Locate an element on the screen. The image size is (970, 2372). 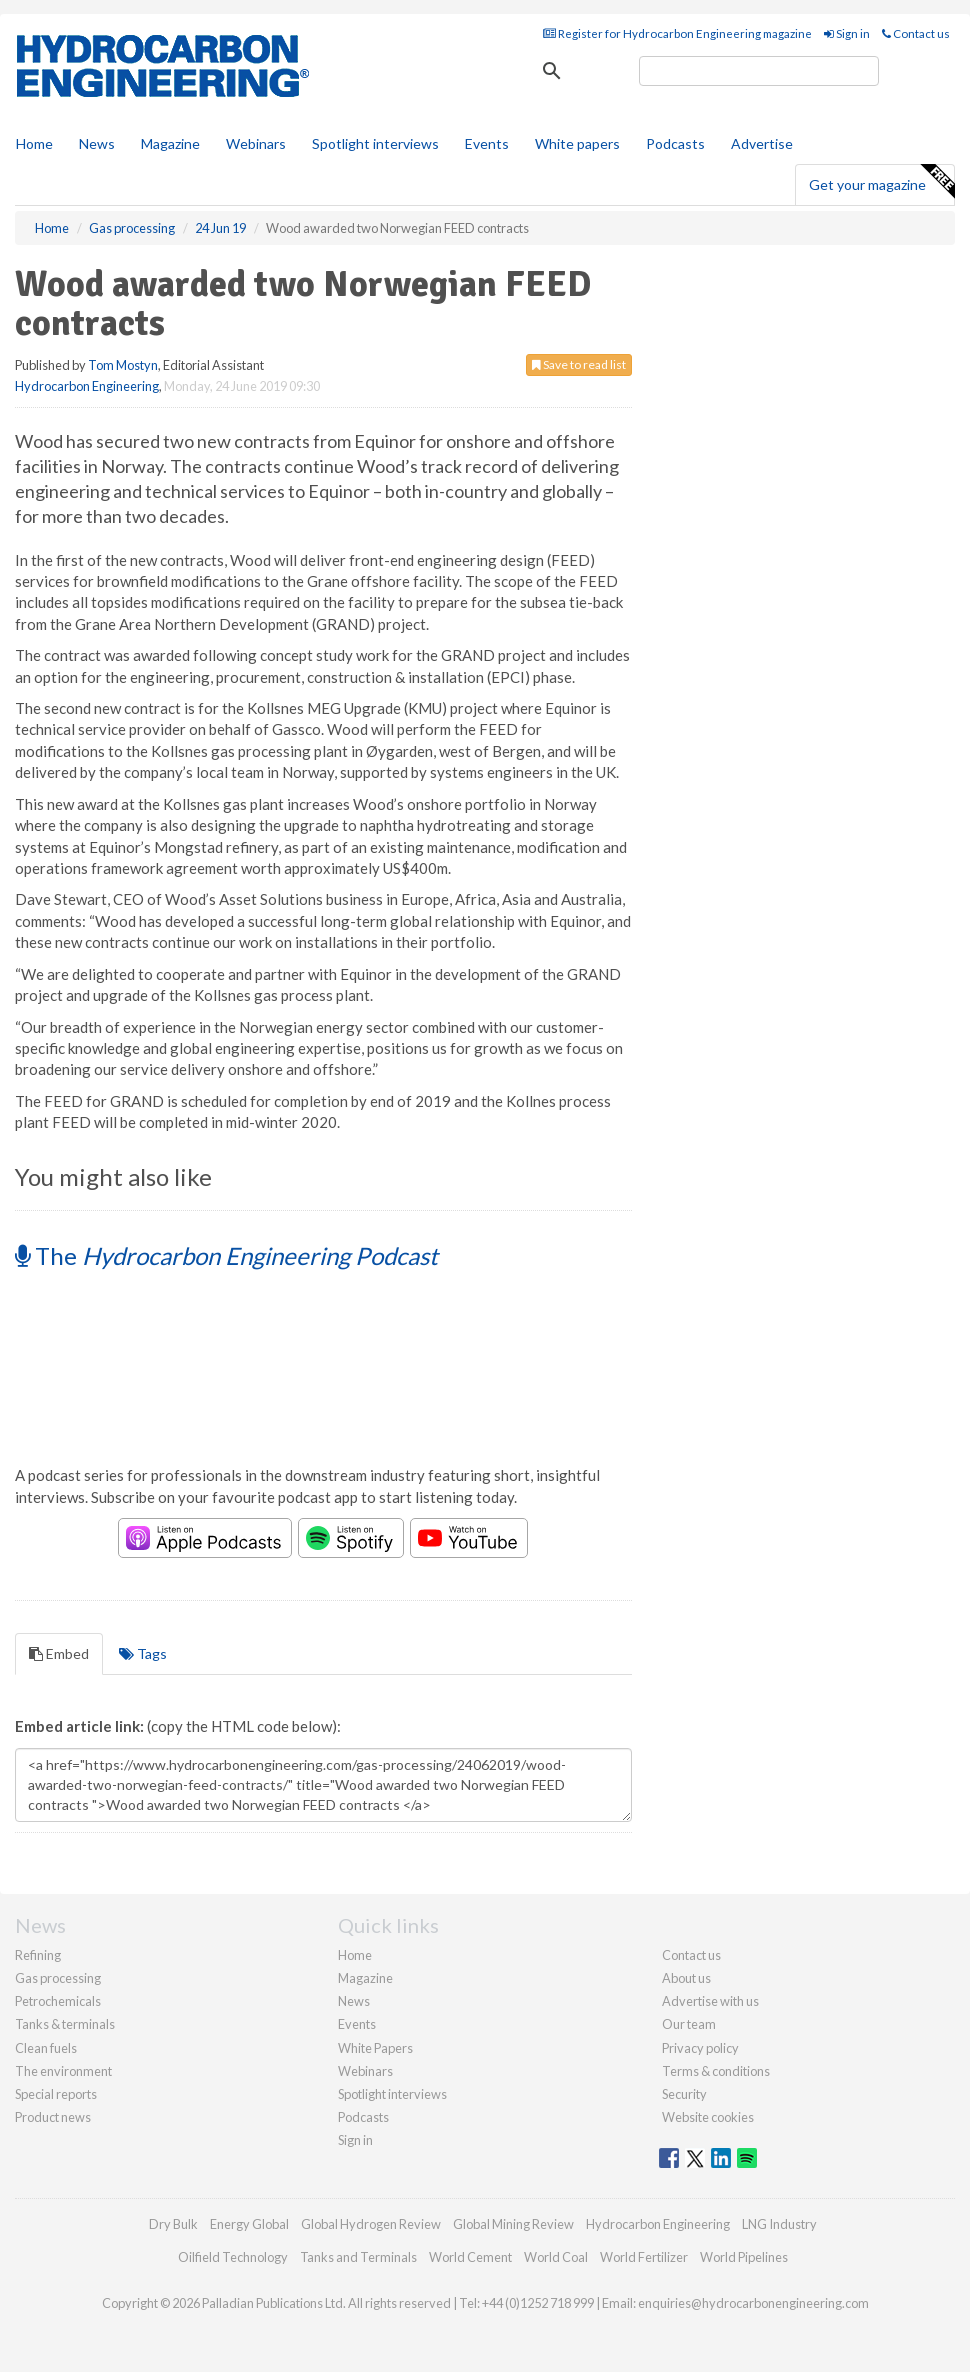
Save to read list is located at coordinates (579, 364).